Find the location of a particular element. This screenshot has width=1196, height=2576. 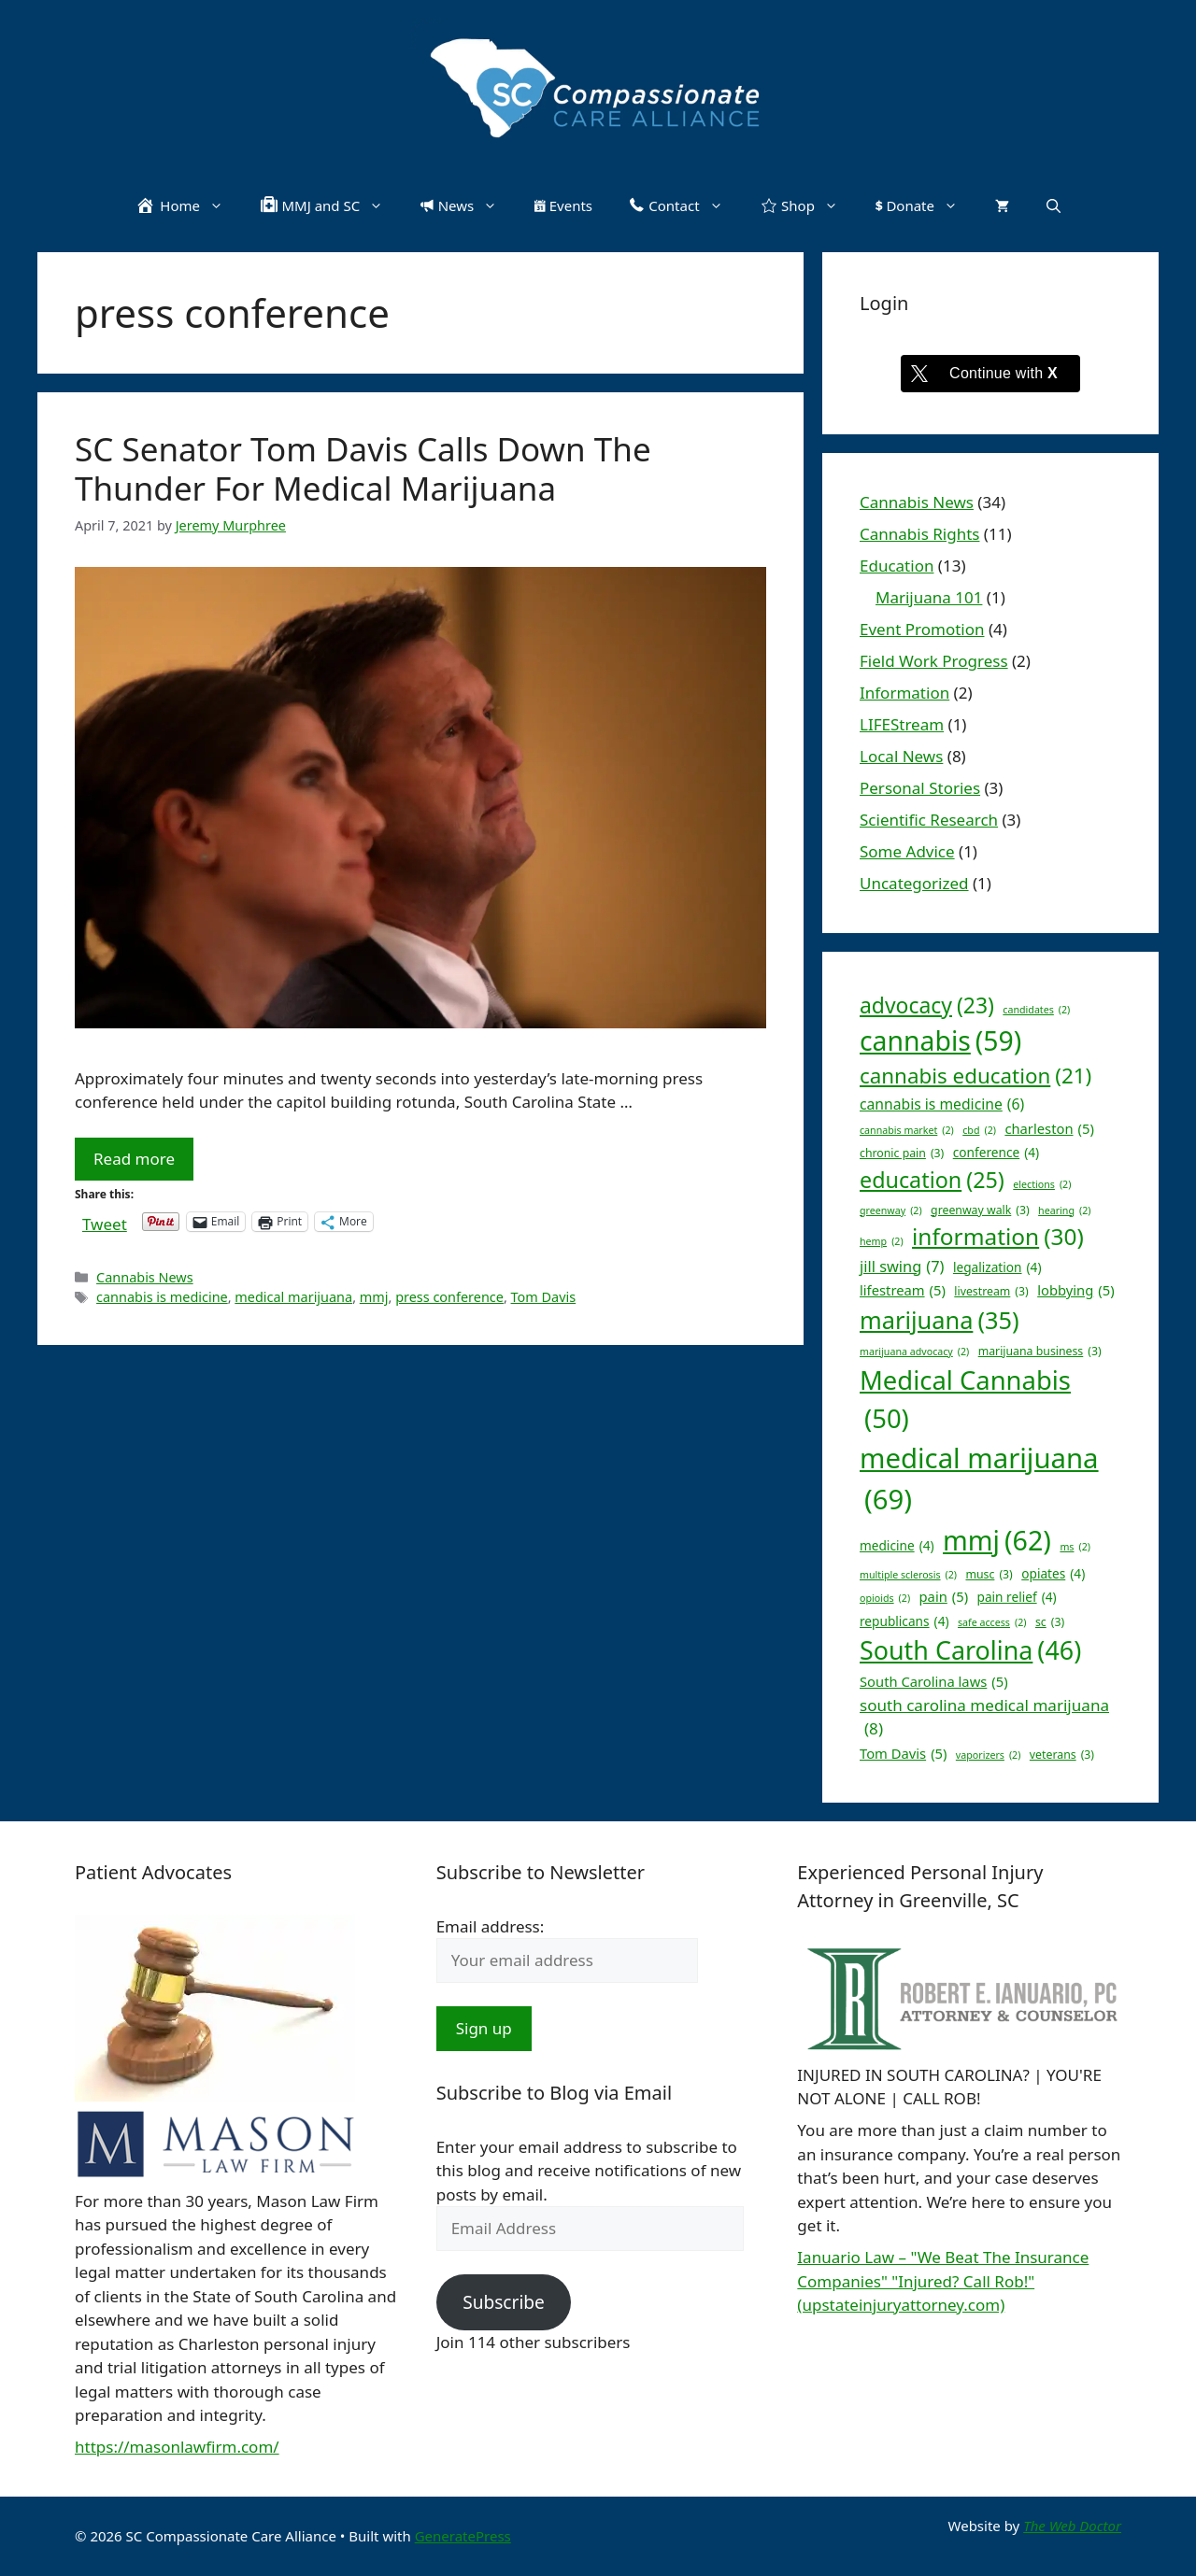

hemp [hemp (2 items)] is located at coordinates (882, 1241).